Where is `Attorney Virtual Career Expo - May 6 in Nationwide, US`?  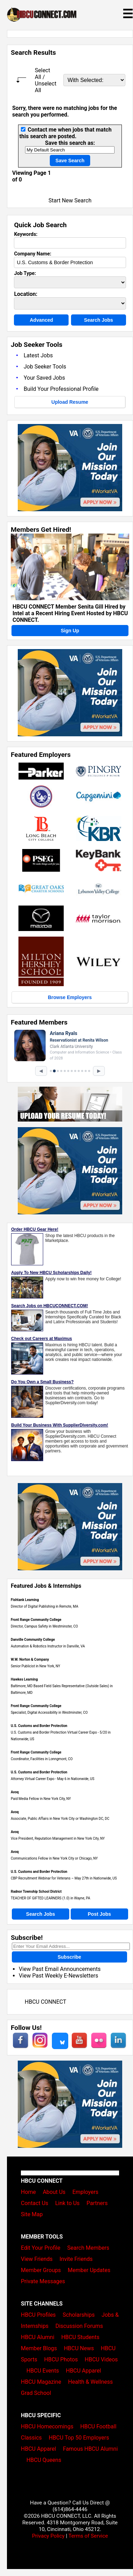
Attorney Virtual Career Expo - May 6 in Nationwide, US is located at coordinates (52, 1779).